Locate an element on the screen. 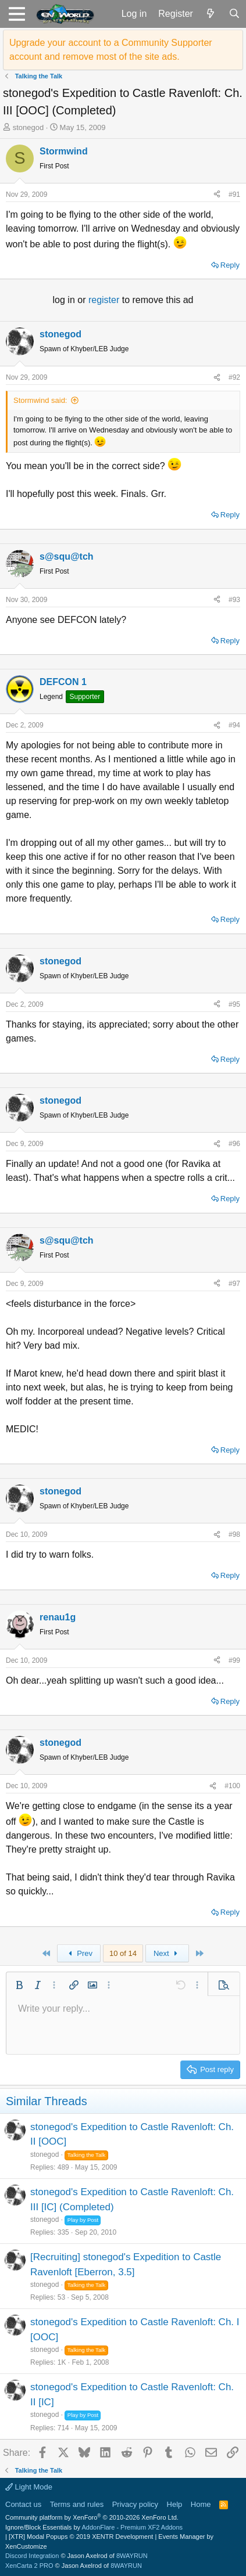 This screenshot has width=246, height=2576. [button] is located at coordinates (16, 14).